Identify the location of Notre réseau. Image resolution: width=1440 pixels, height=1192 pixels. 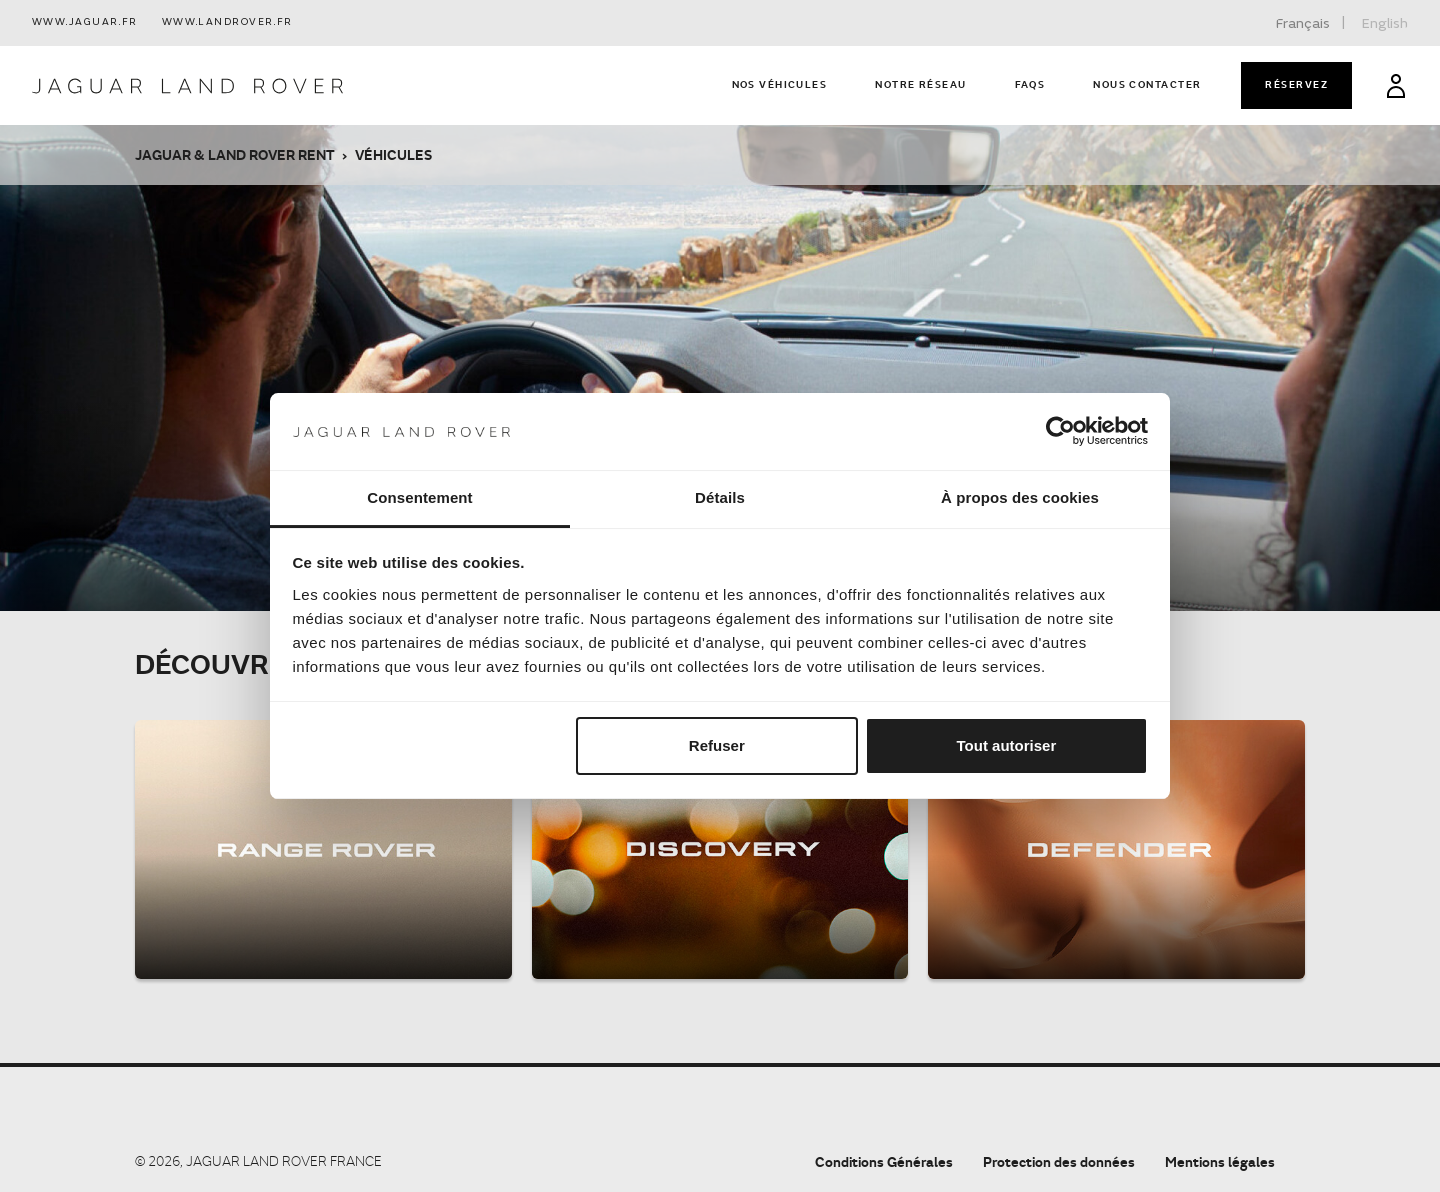
(920, 84).